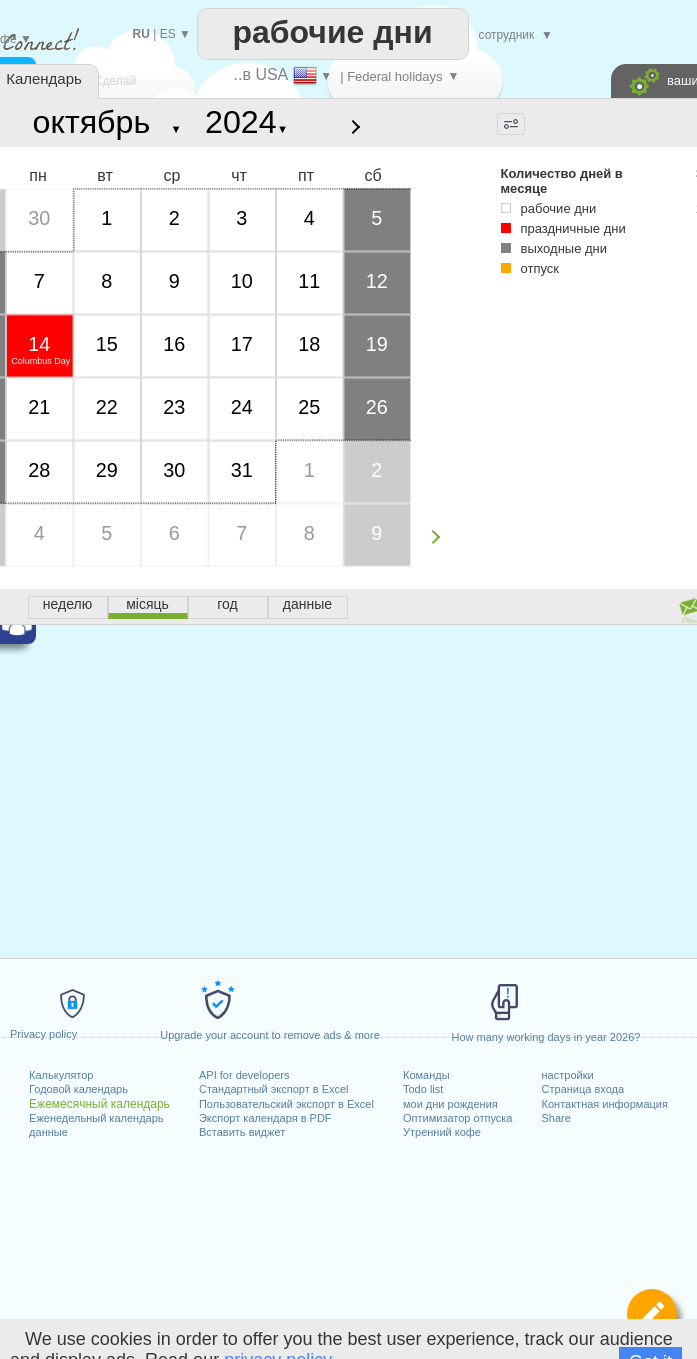  Describe the element at coordinates (61, 1075) in the screenshot. I see `Калькулятор` at that location.